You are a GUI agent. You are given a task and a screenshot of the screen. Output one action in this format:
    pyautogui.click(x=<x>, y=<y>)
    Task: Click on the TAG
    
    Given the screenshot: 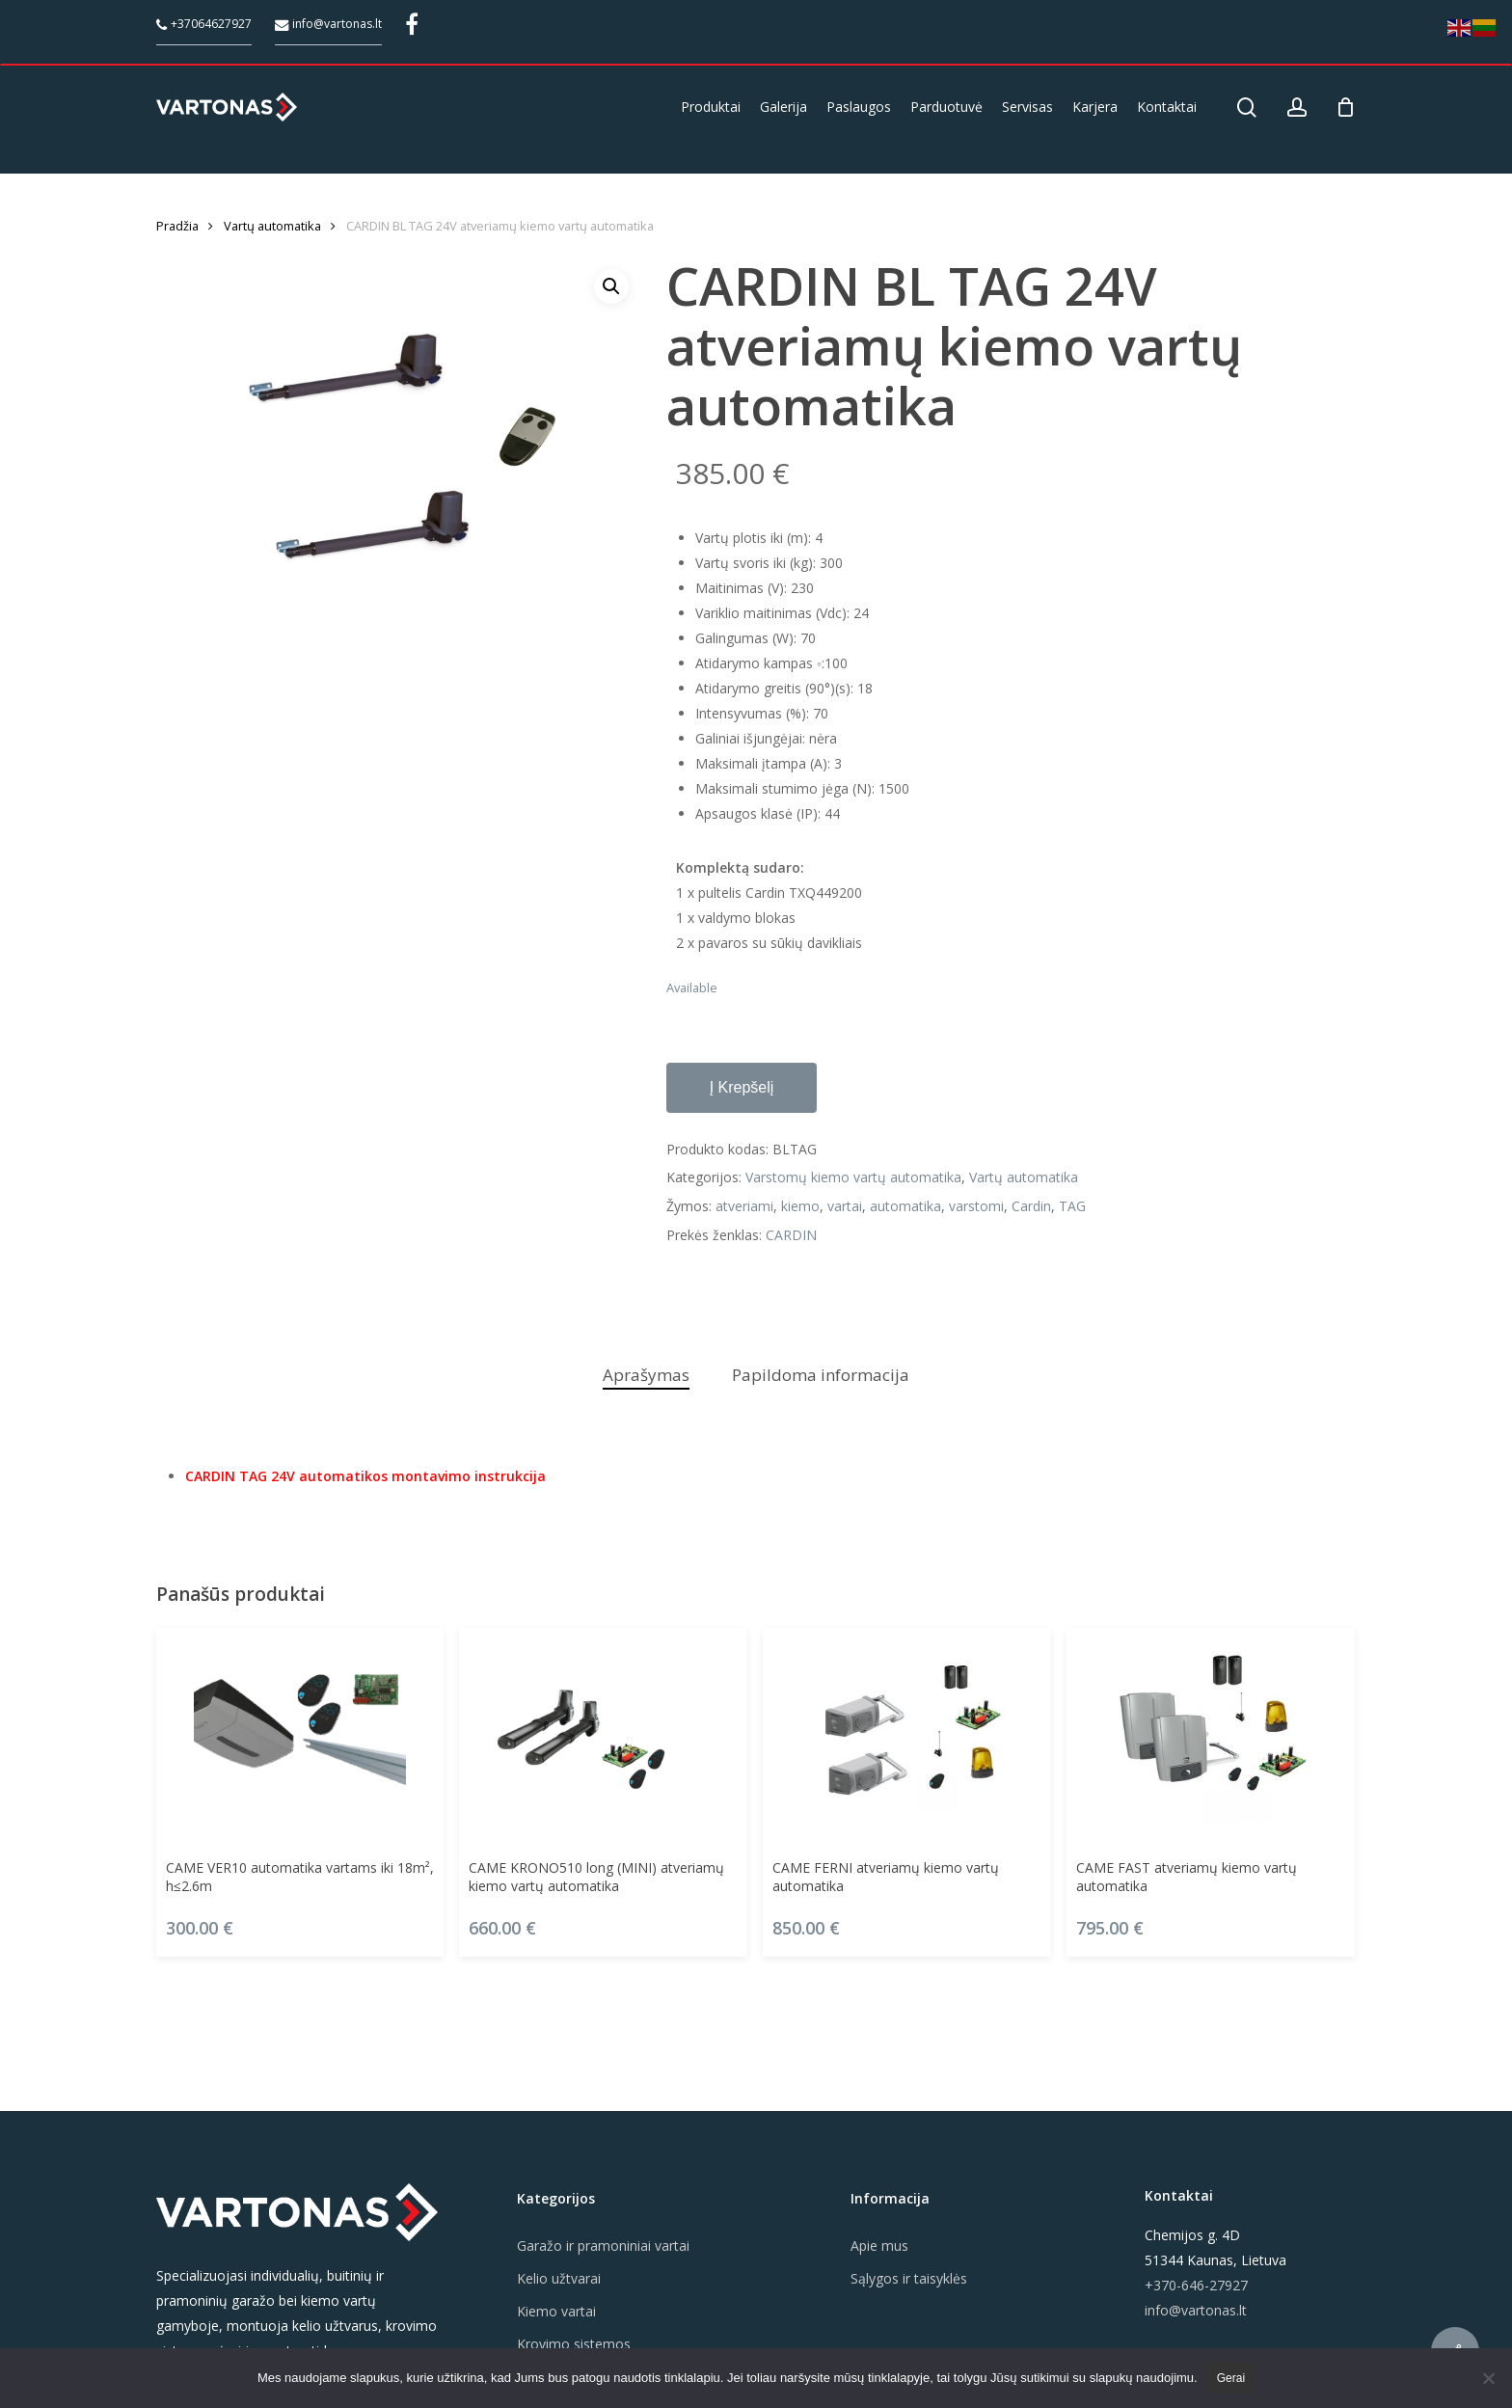 What is the action you would take?
    pyautogui.click(x=1072, y=1206)
    